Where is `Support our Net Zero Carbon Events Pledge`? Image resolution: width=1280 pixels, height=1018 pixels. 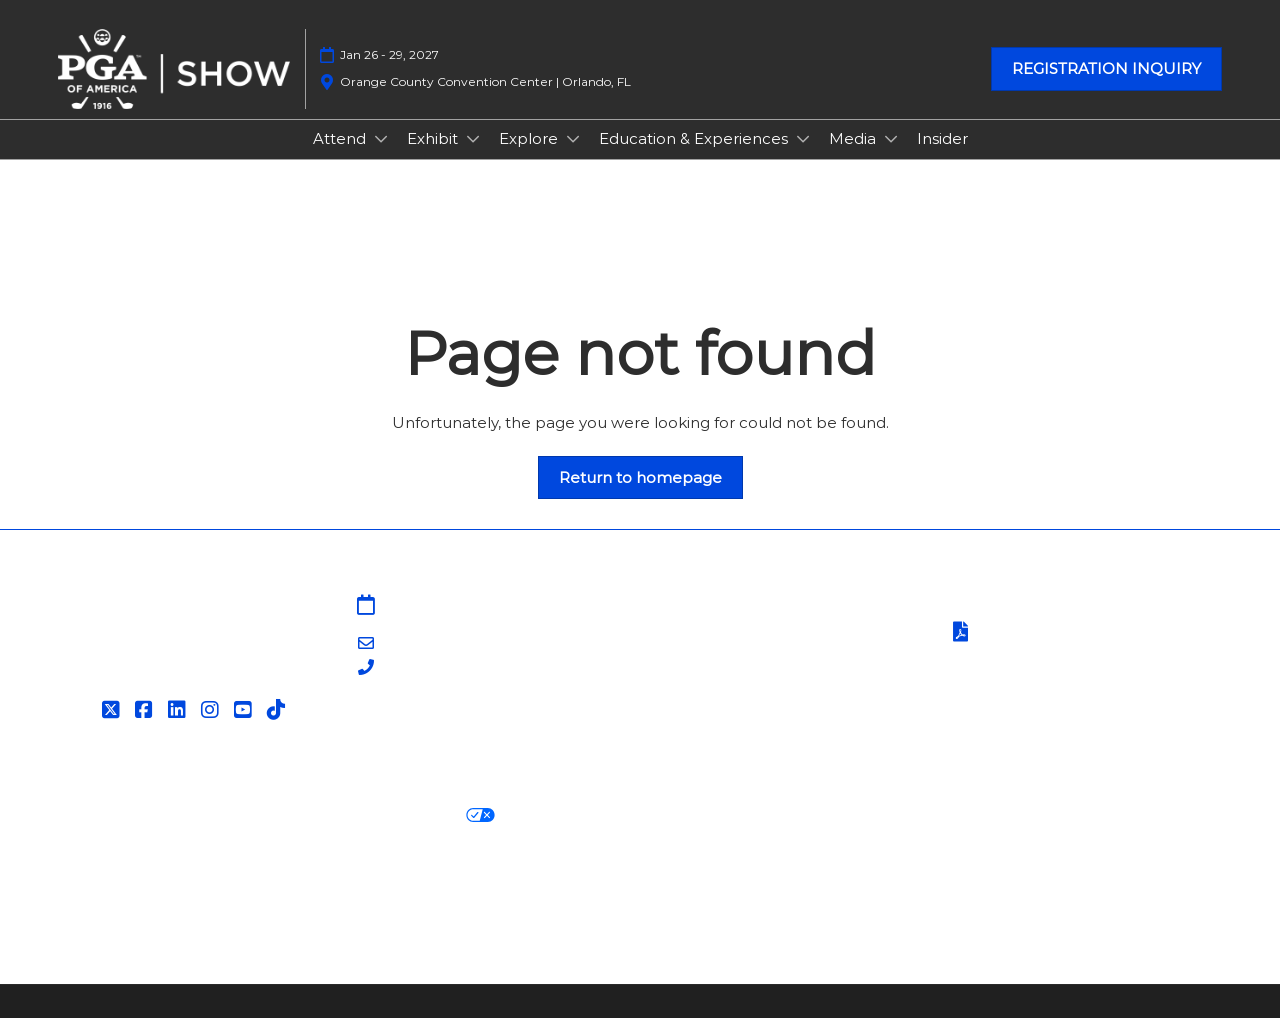
Support our Net Zero Carbon Events Pledge is located at coordinates (1025, 889).